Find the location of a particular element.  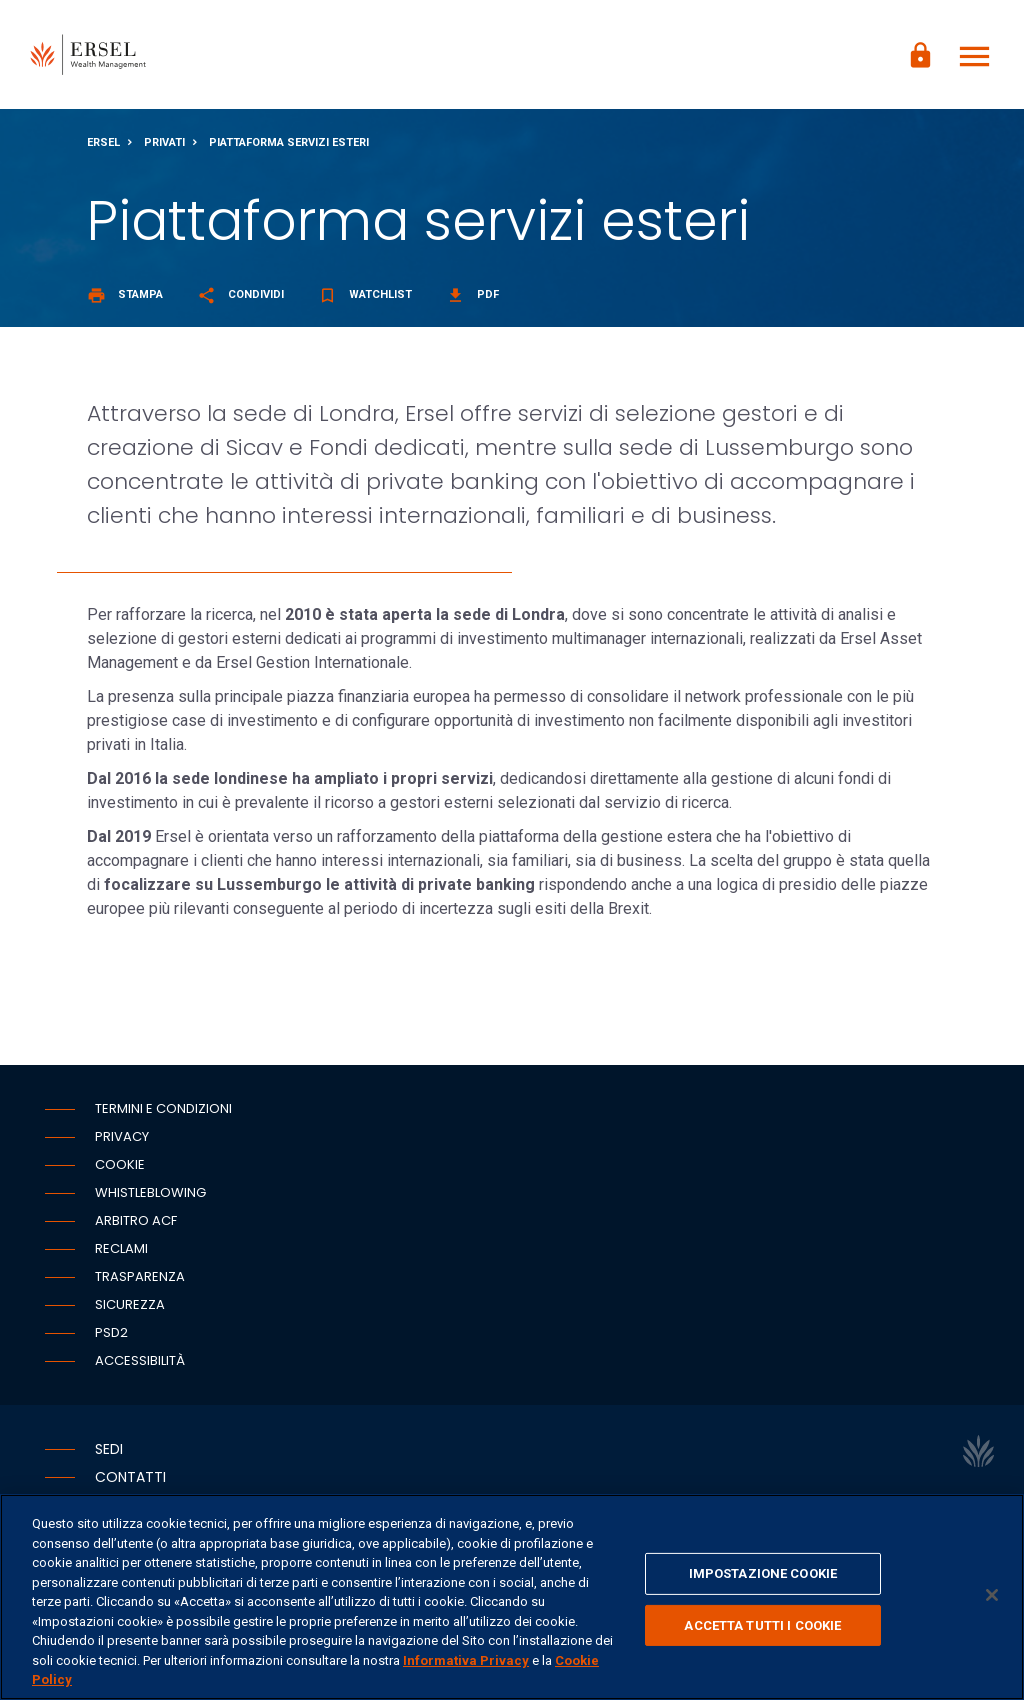

[Chiudi] is located at coordinates (992, 1595).